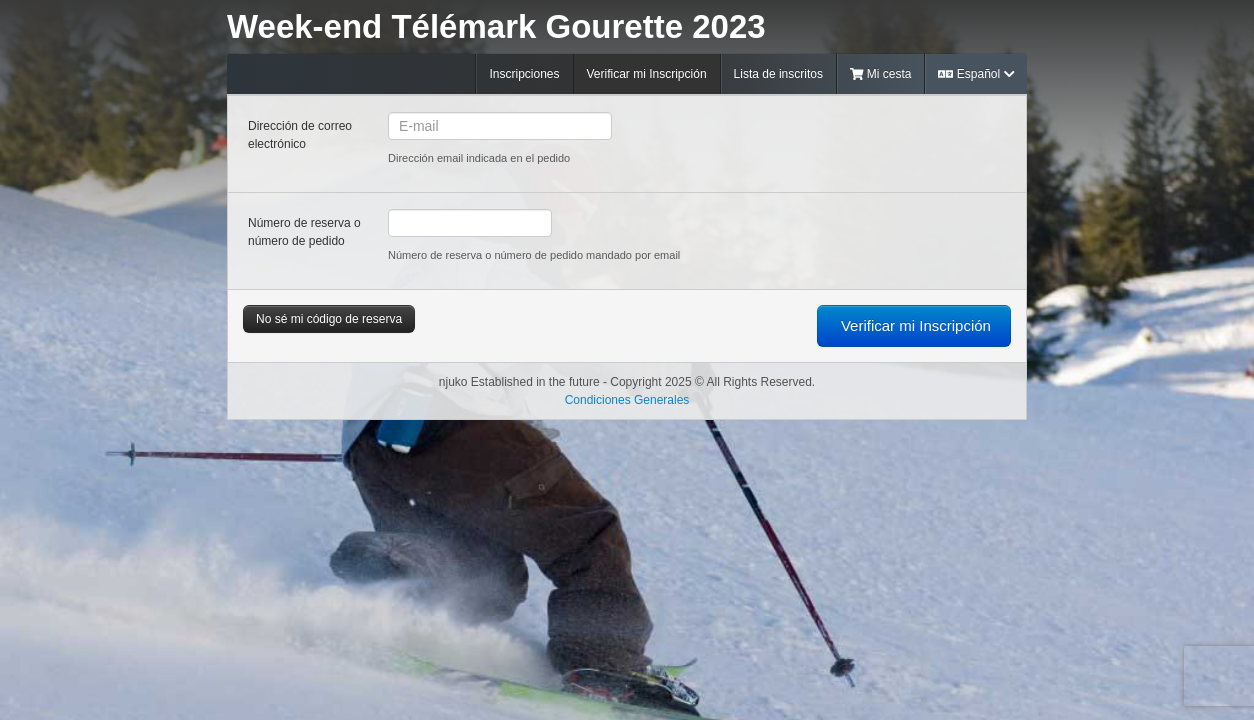 The image size is (1254, 720). I want to click on Dirección de correo electrónico, so click(300, 135).